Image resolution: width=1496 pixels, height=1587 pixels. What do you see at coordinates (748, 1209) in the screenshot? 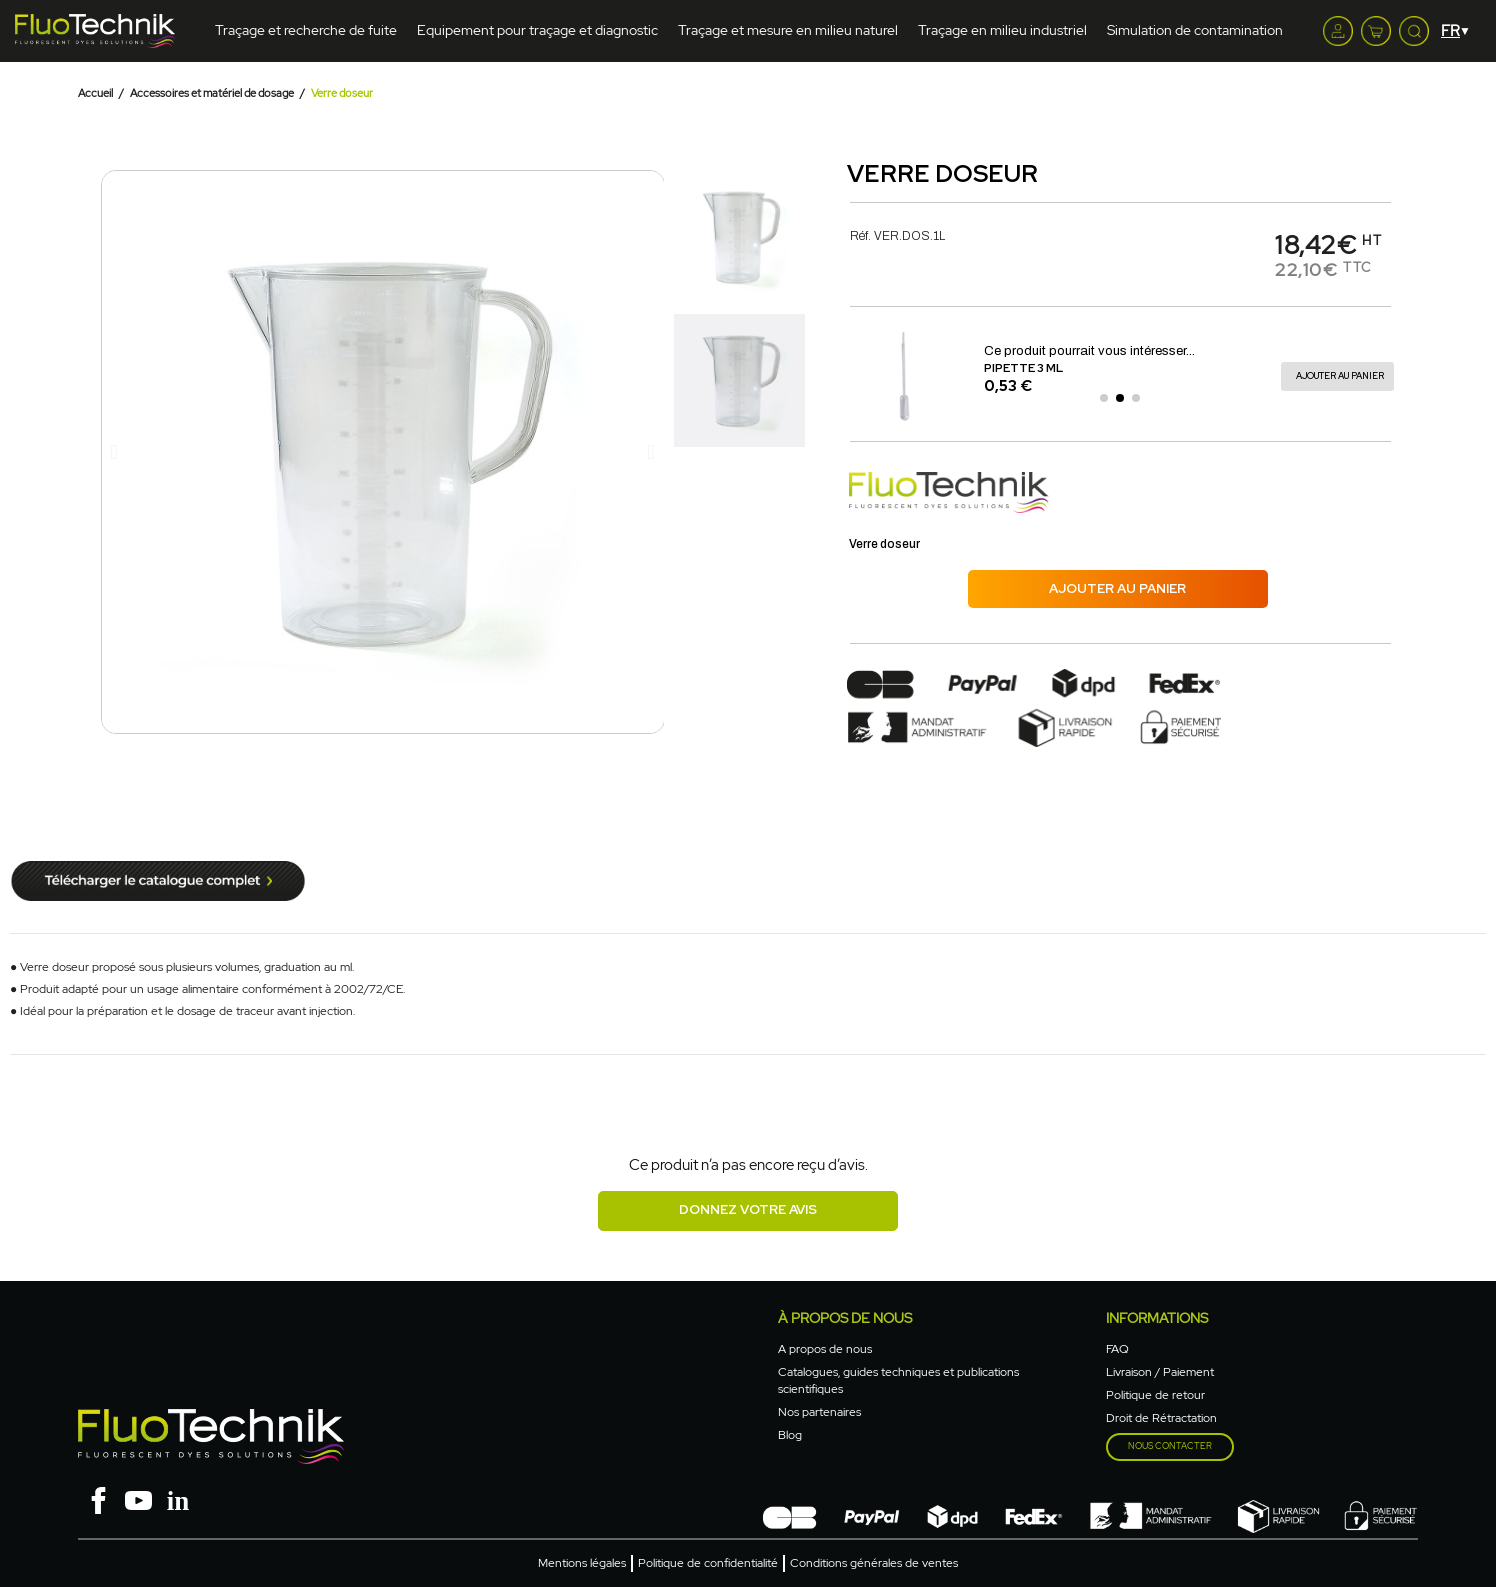
I see `Donnez votre avis` at bounding box center [748, 1209].